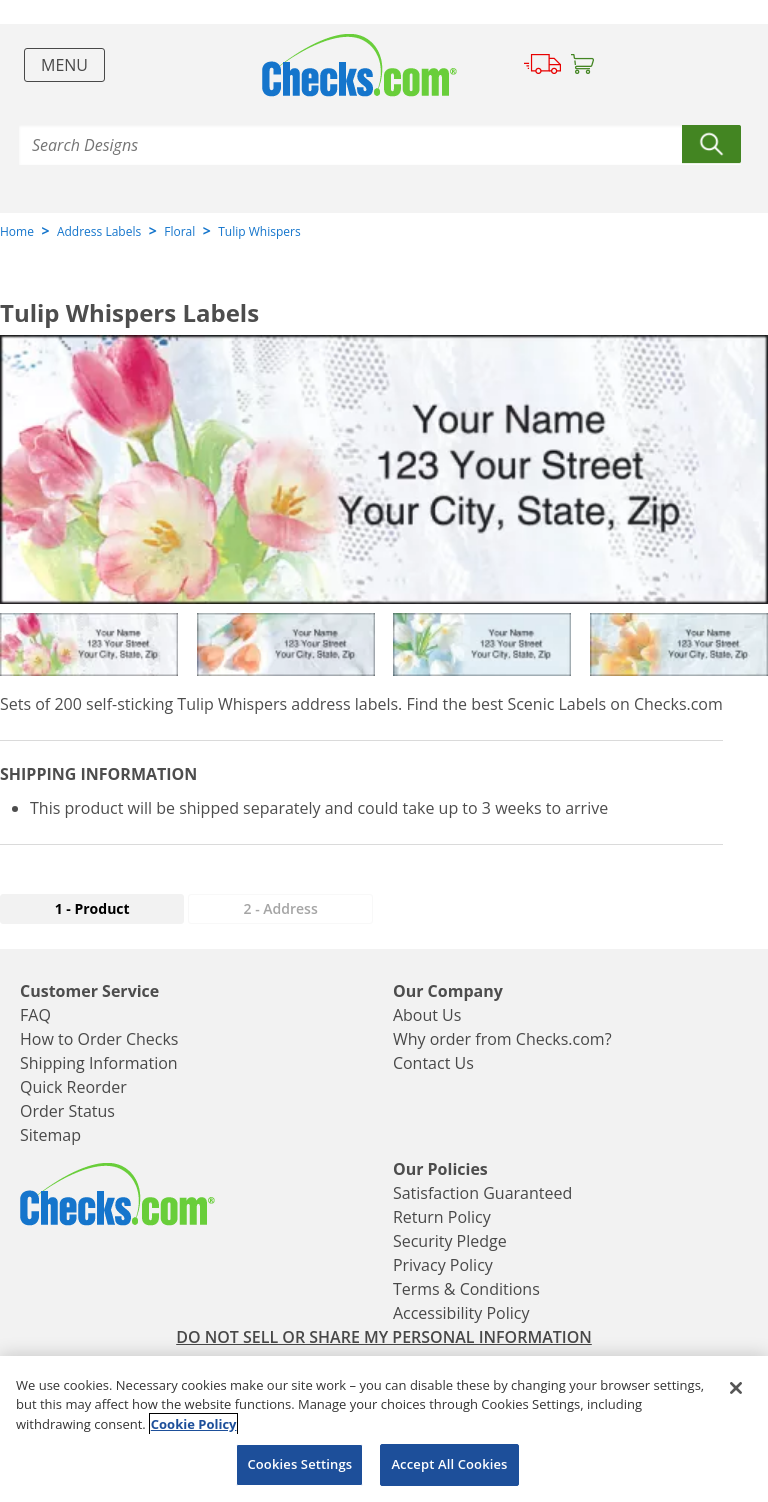  Describe the element at coordinates (433, 1063) in the screenshot. I see `Contact Us` at that location.